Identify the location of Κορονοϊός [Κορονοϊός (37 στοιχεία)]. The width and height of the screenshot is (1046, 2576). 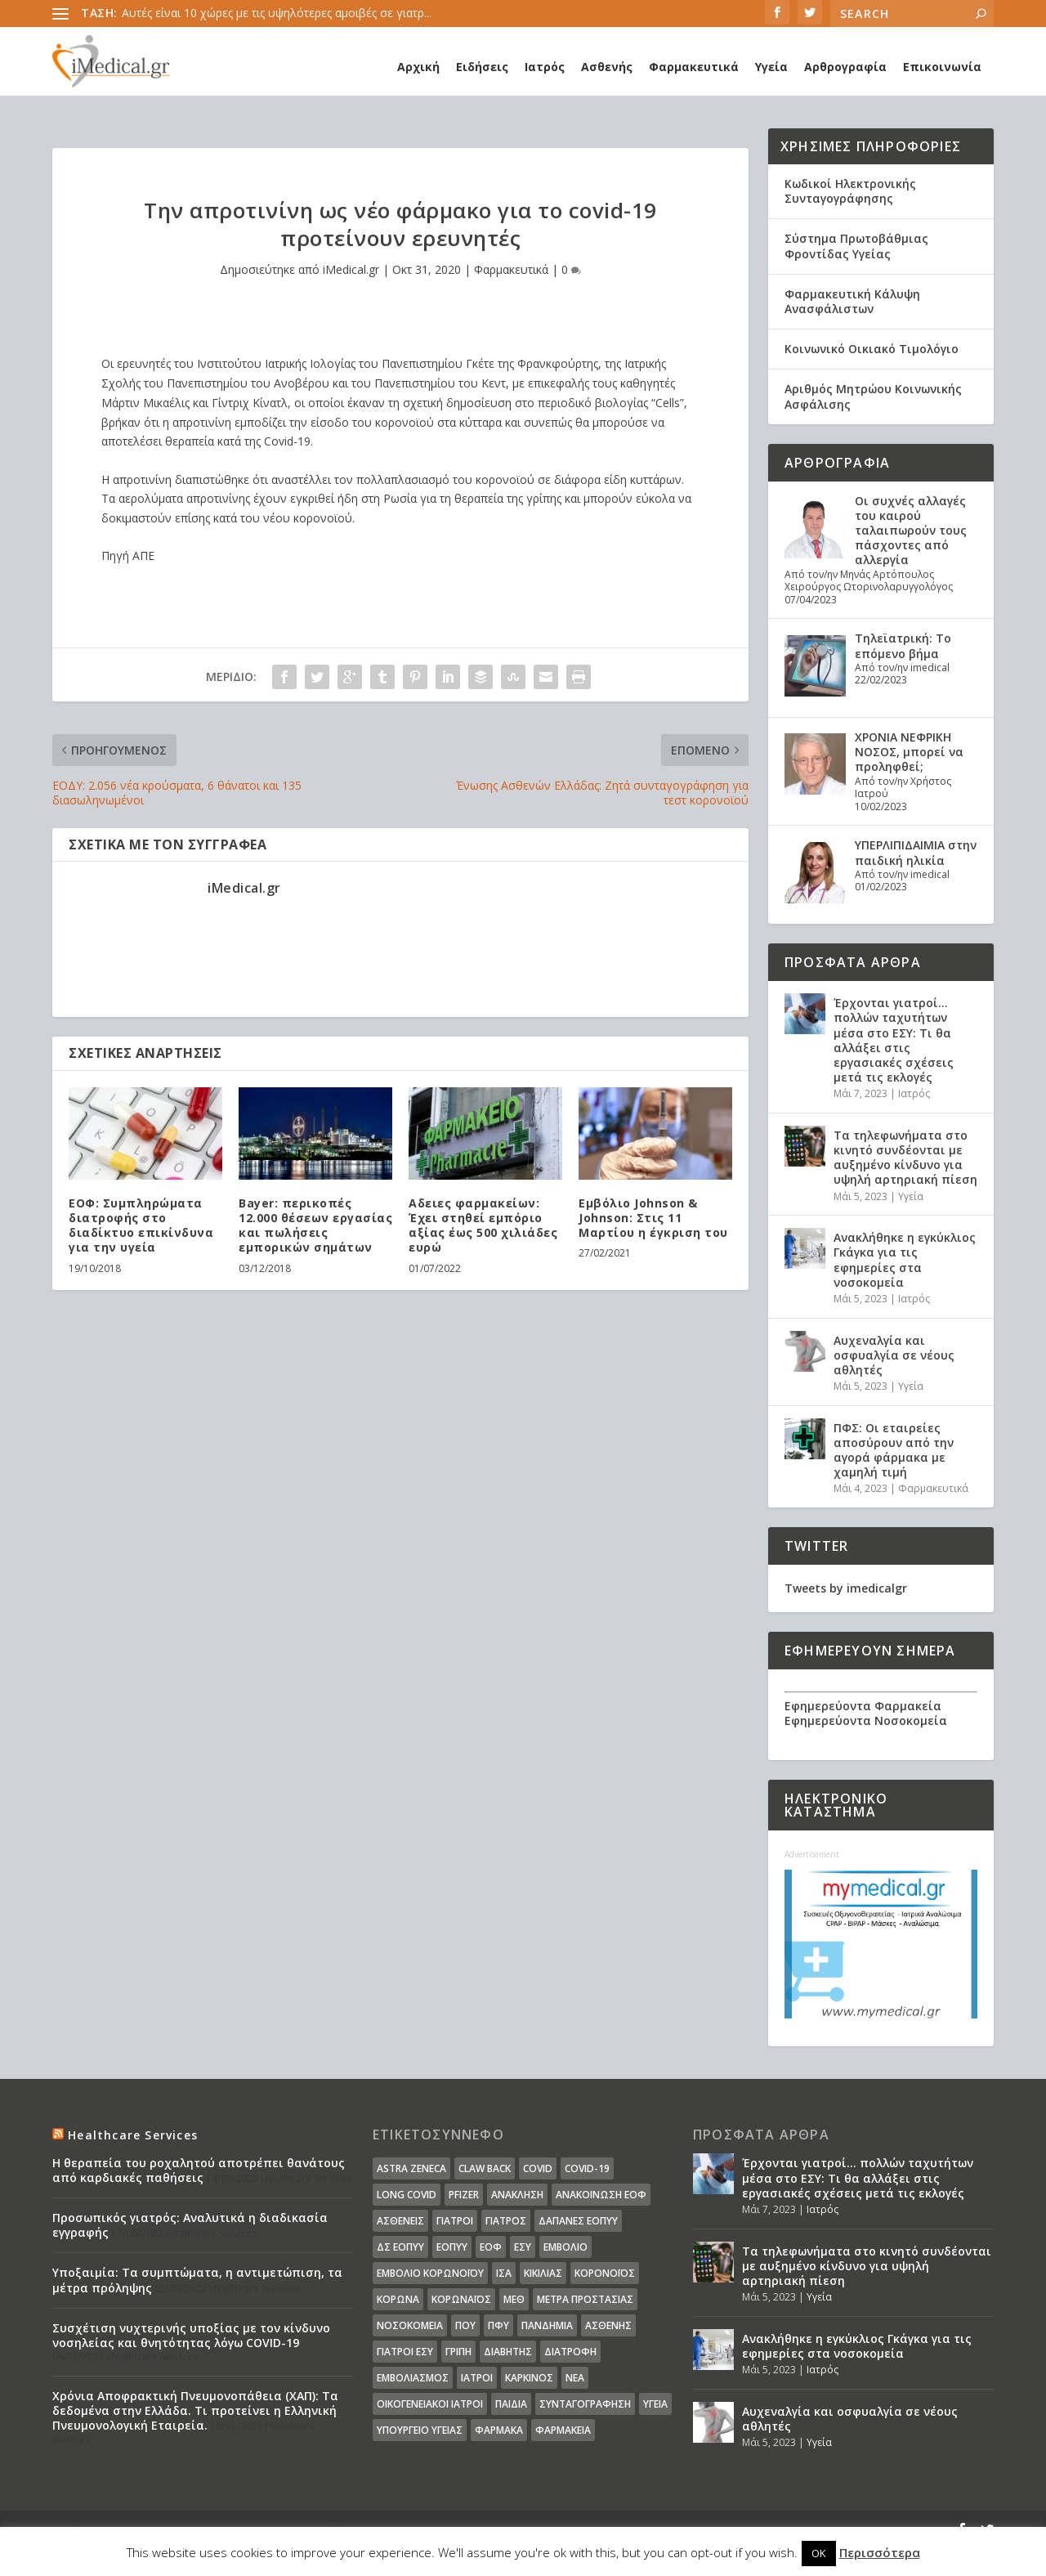
(604, 2273).